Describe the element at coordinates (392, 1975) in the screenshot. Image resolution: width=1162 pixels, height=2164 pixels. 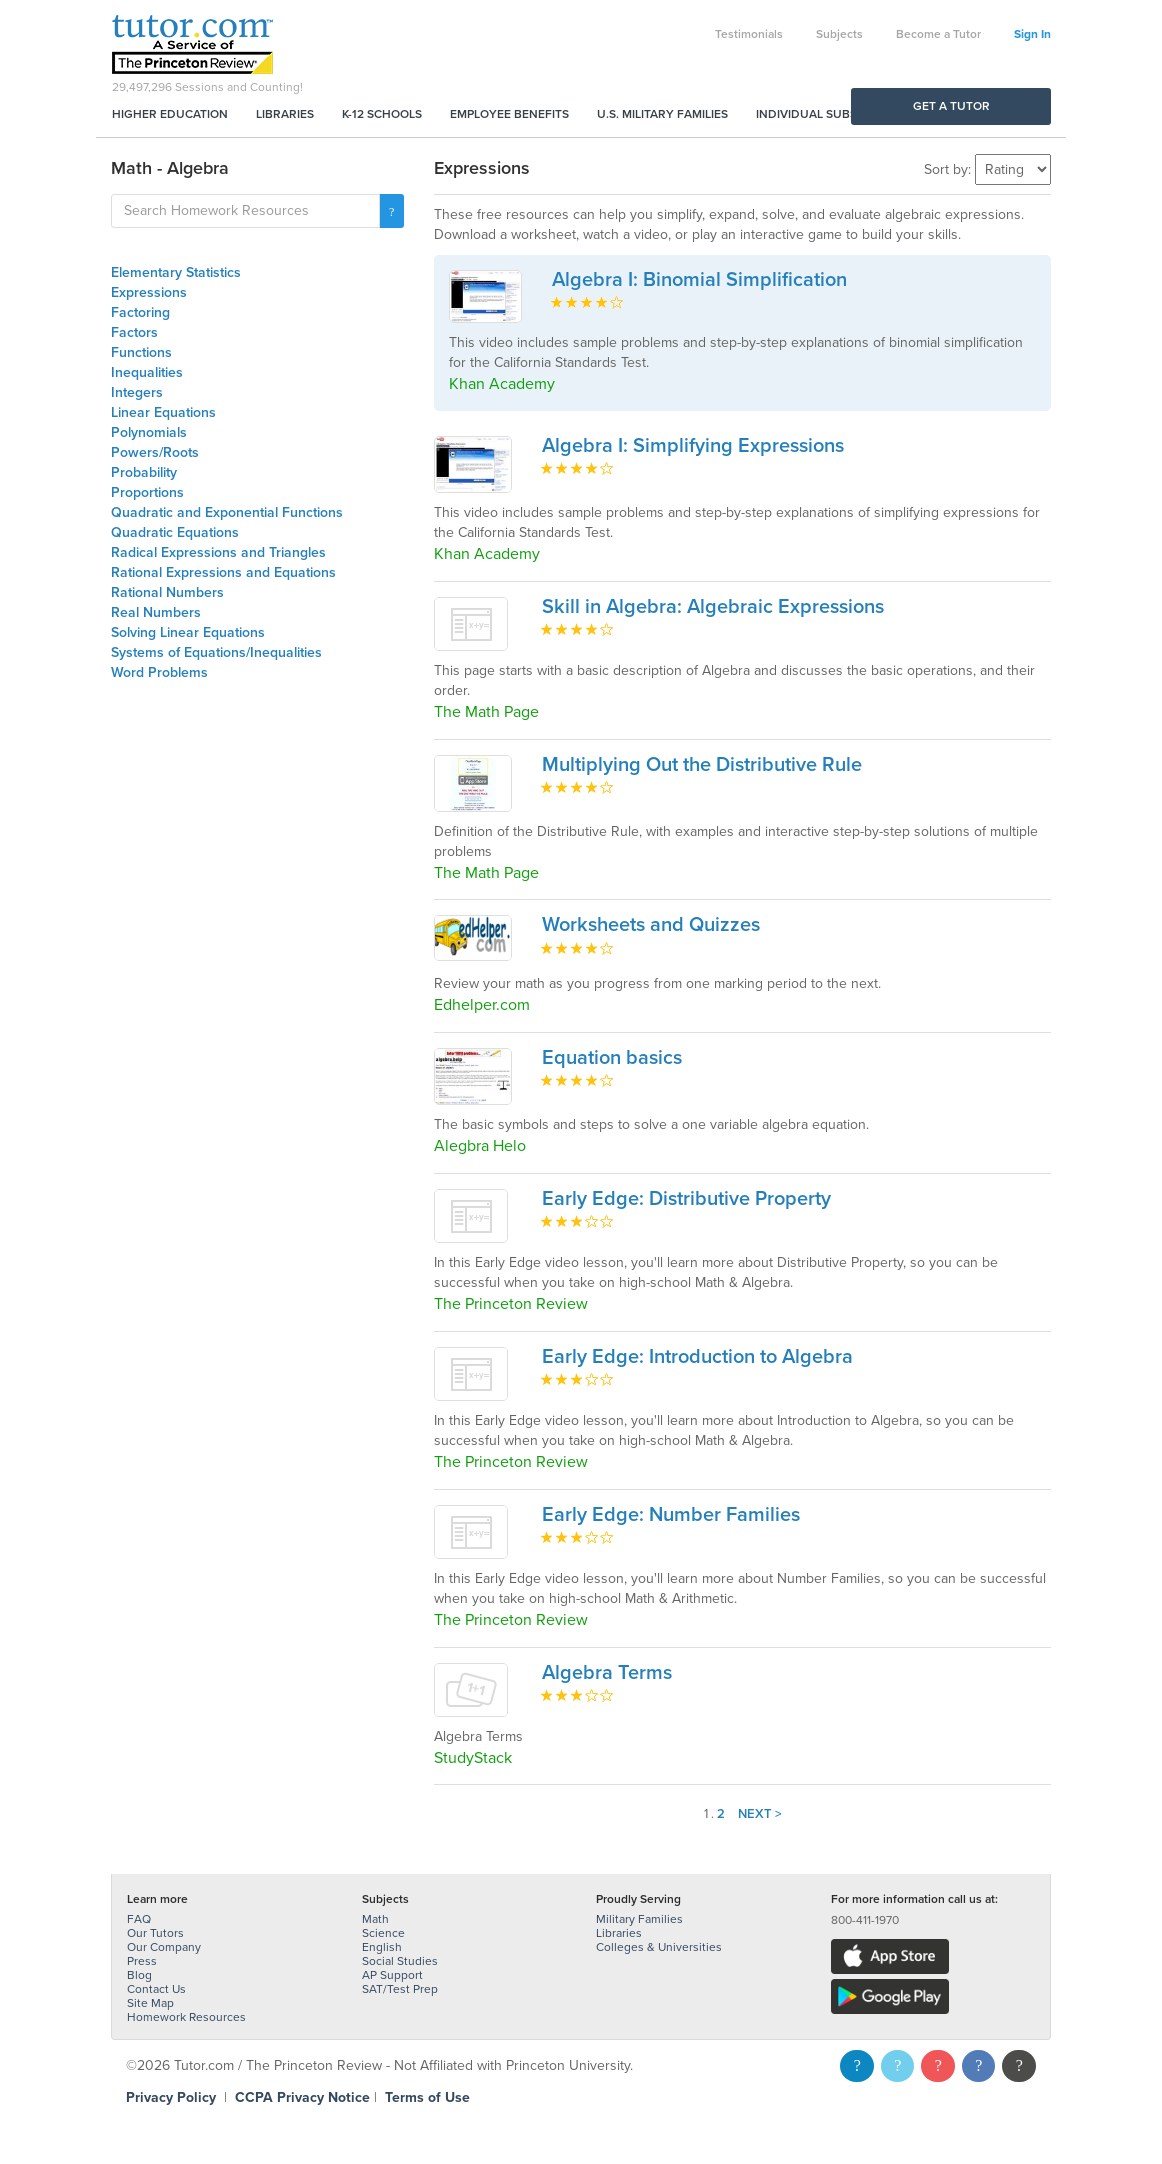
I see `AP Support` at that location.